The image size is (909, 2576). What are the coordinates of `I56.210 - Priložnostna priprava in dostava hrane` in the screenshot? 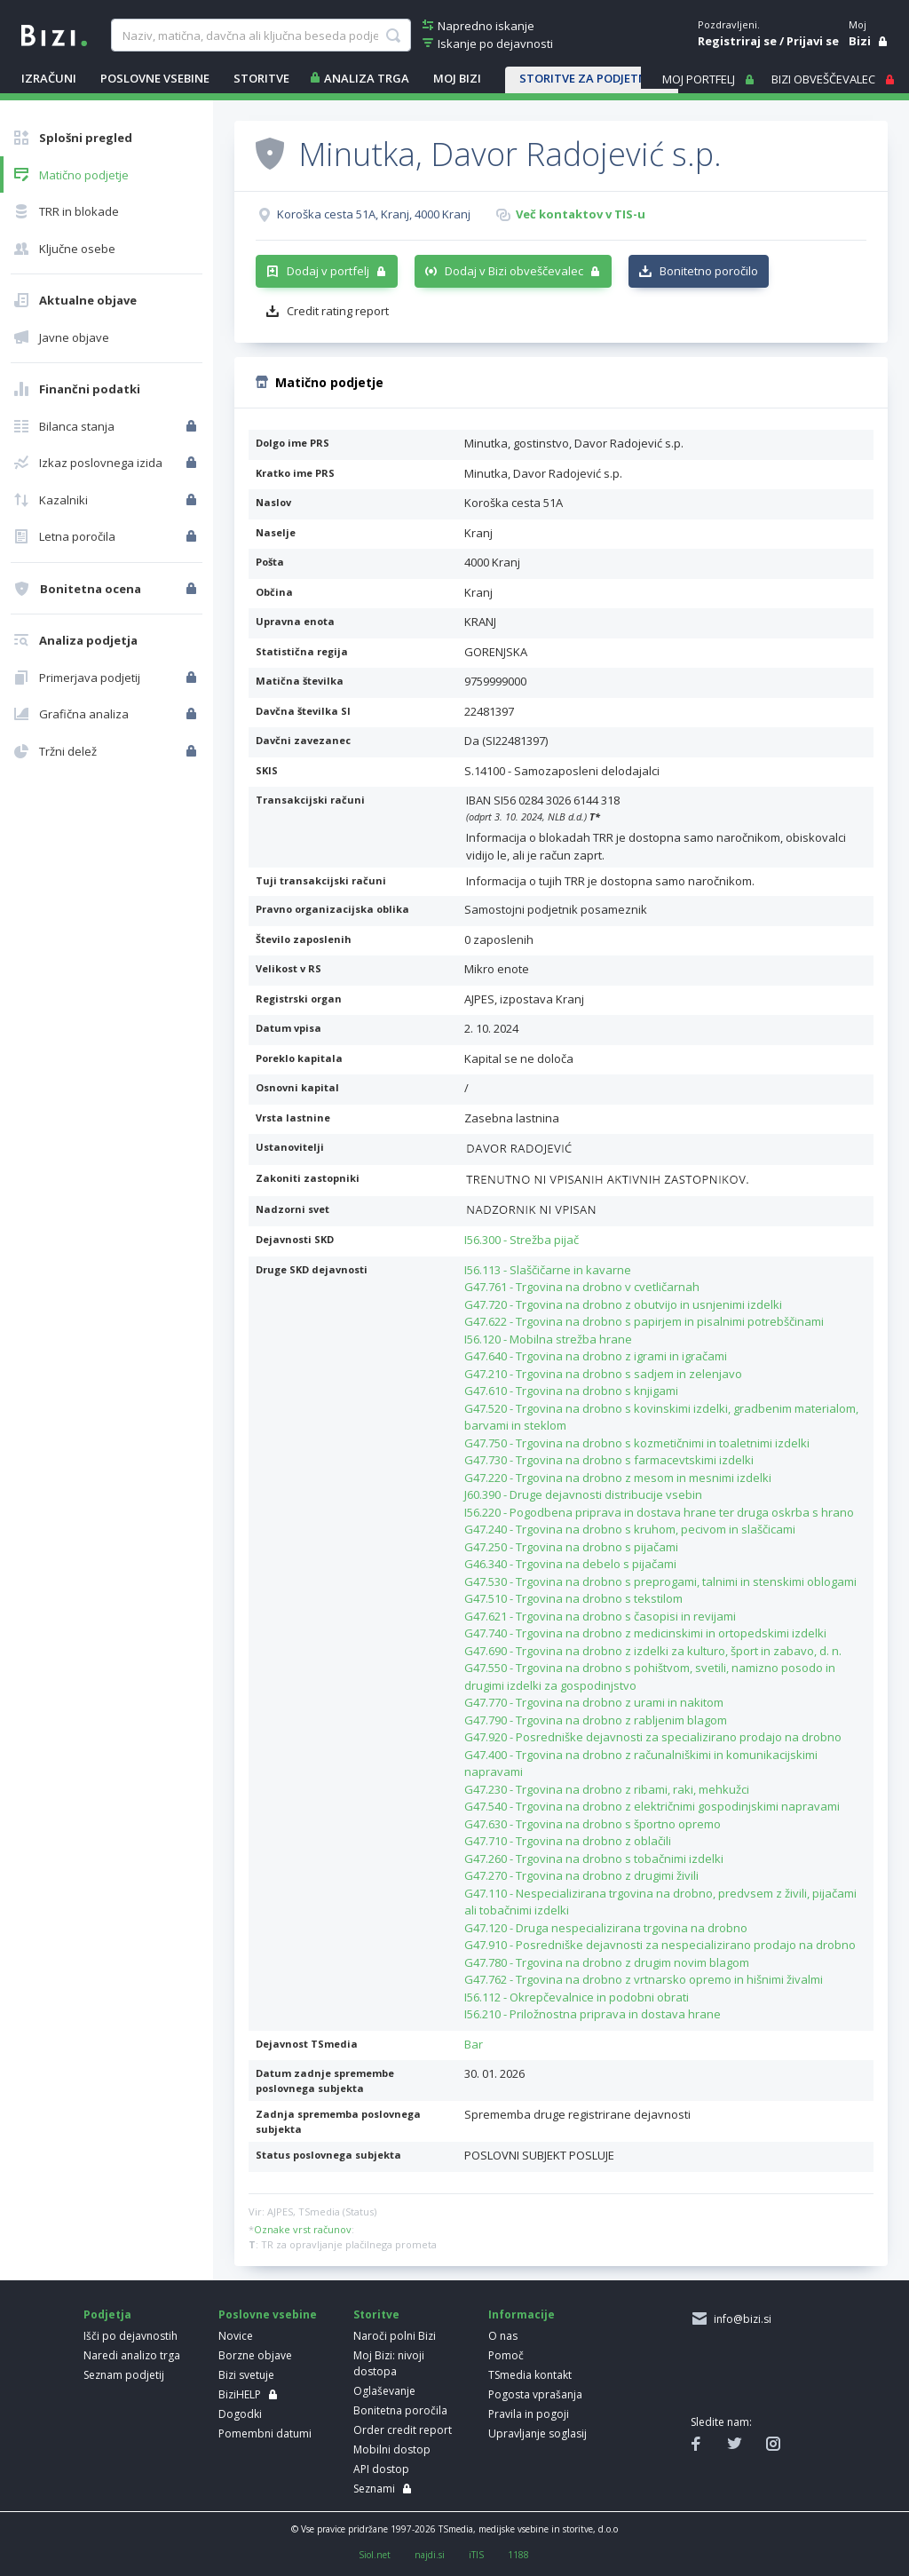 It's located at (592, 2014).